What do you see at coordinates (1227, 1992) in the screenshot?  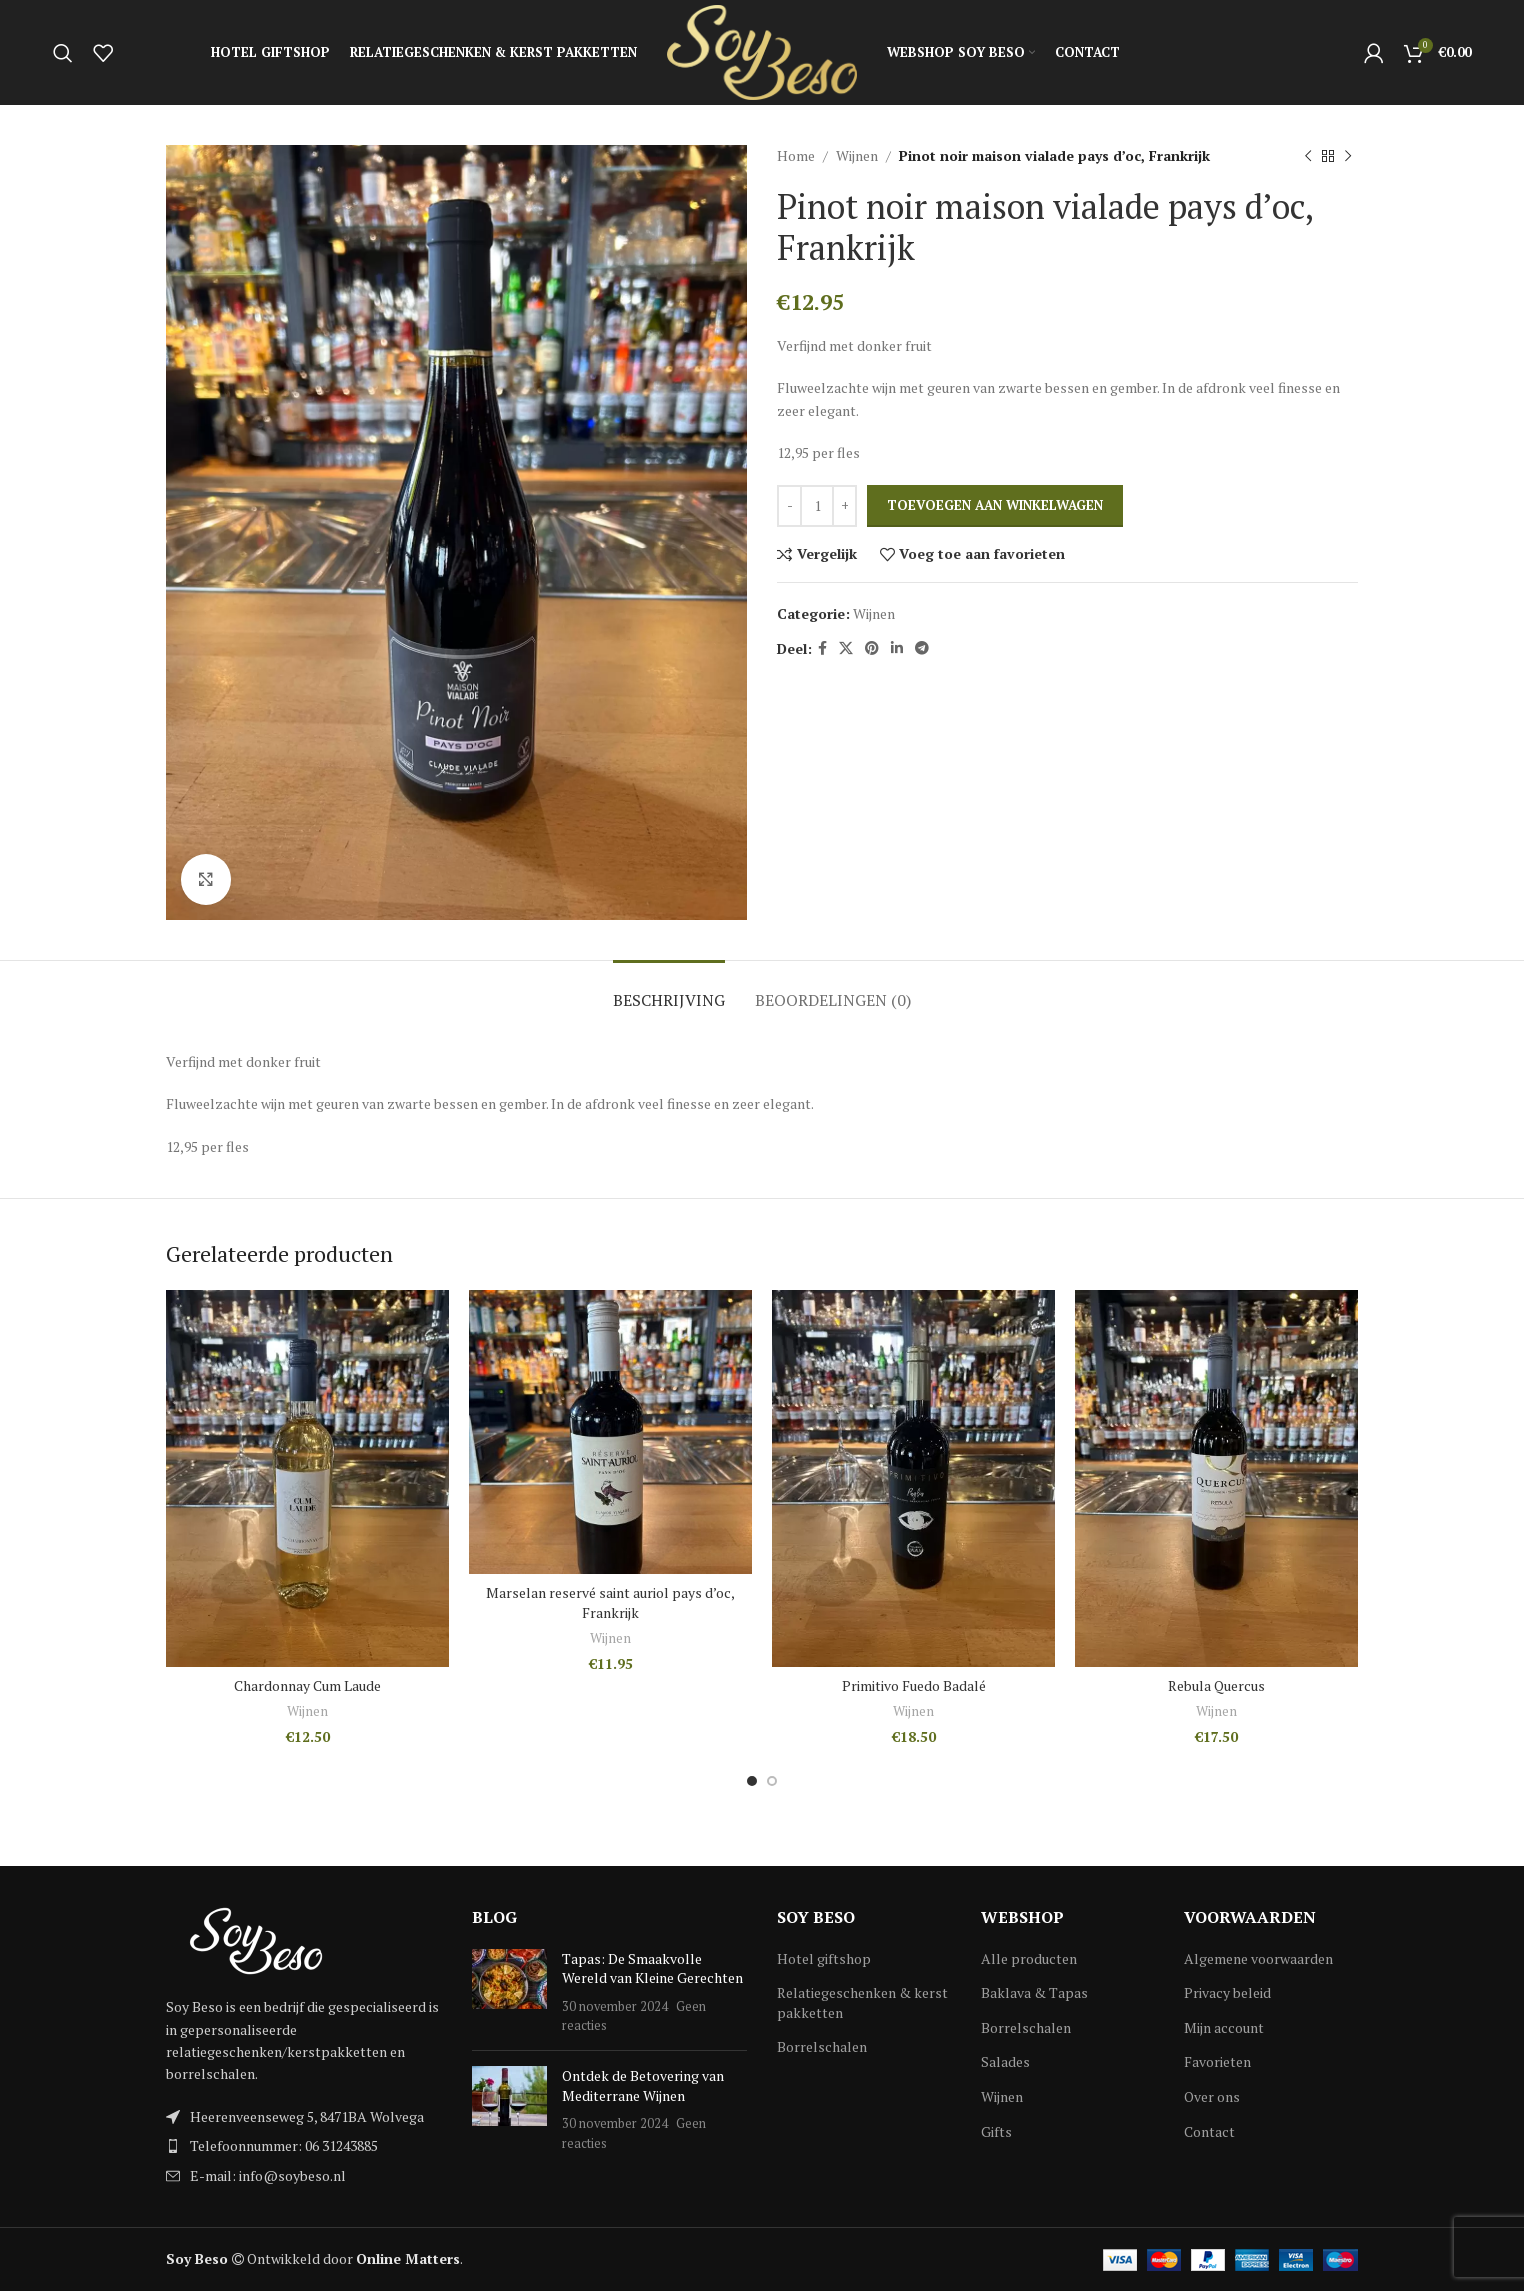 I see `Privacy beleid` at bounding box center [1227, 1992].